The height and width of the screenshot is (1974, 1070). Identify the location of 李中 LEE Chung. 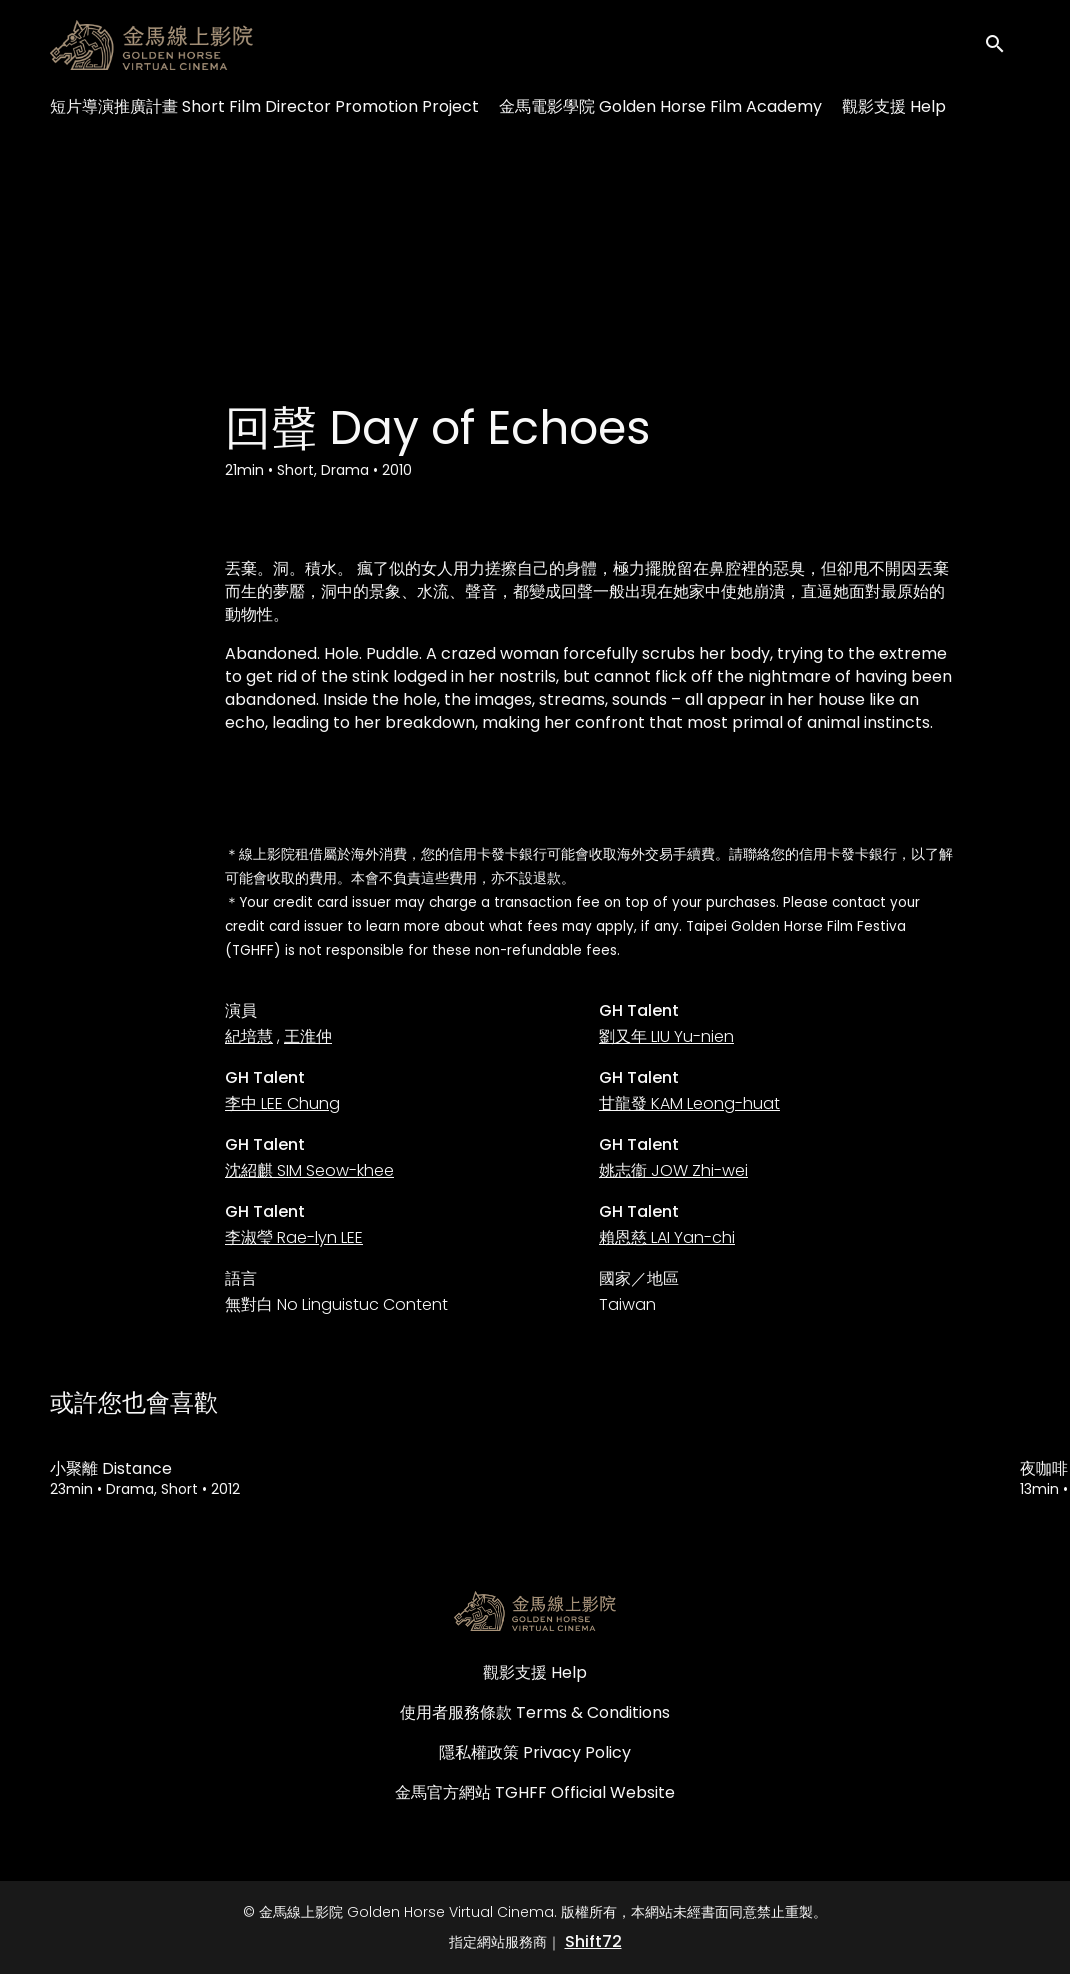
(282, 1103).